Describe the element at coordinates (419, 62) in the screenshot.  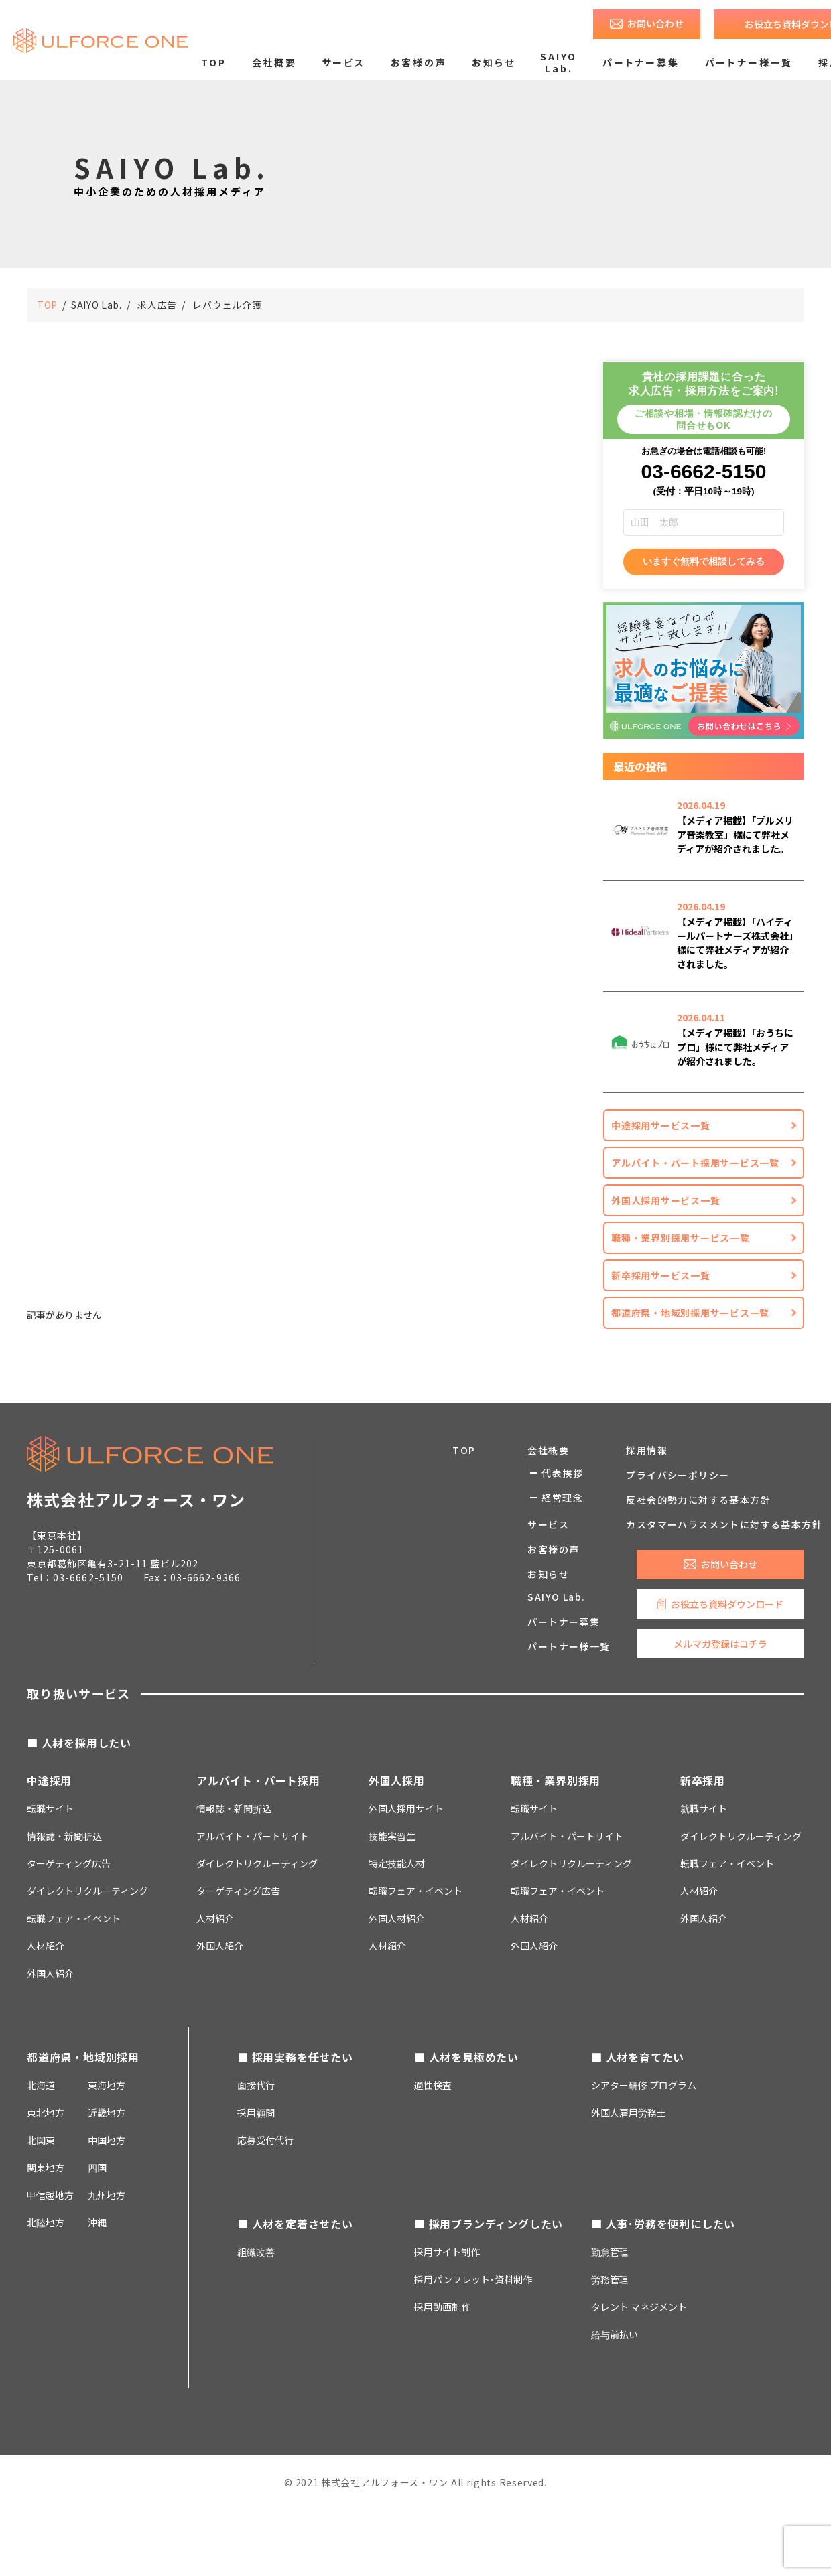
I see `お客様の声` at that location.